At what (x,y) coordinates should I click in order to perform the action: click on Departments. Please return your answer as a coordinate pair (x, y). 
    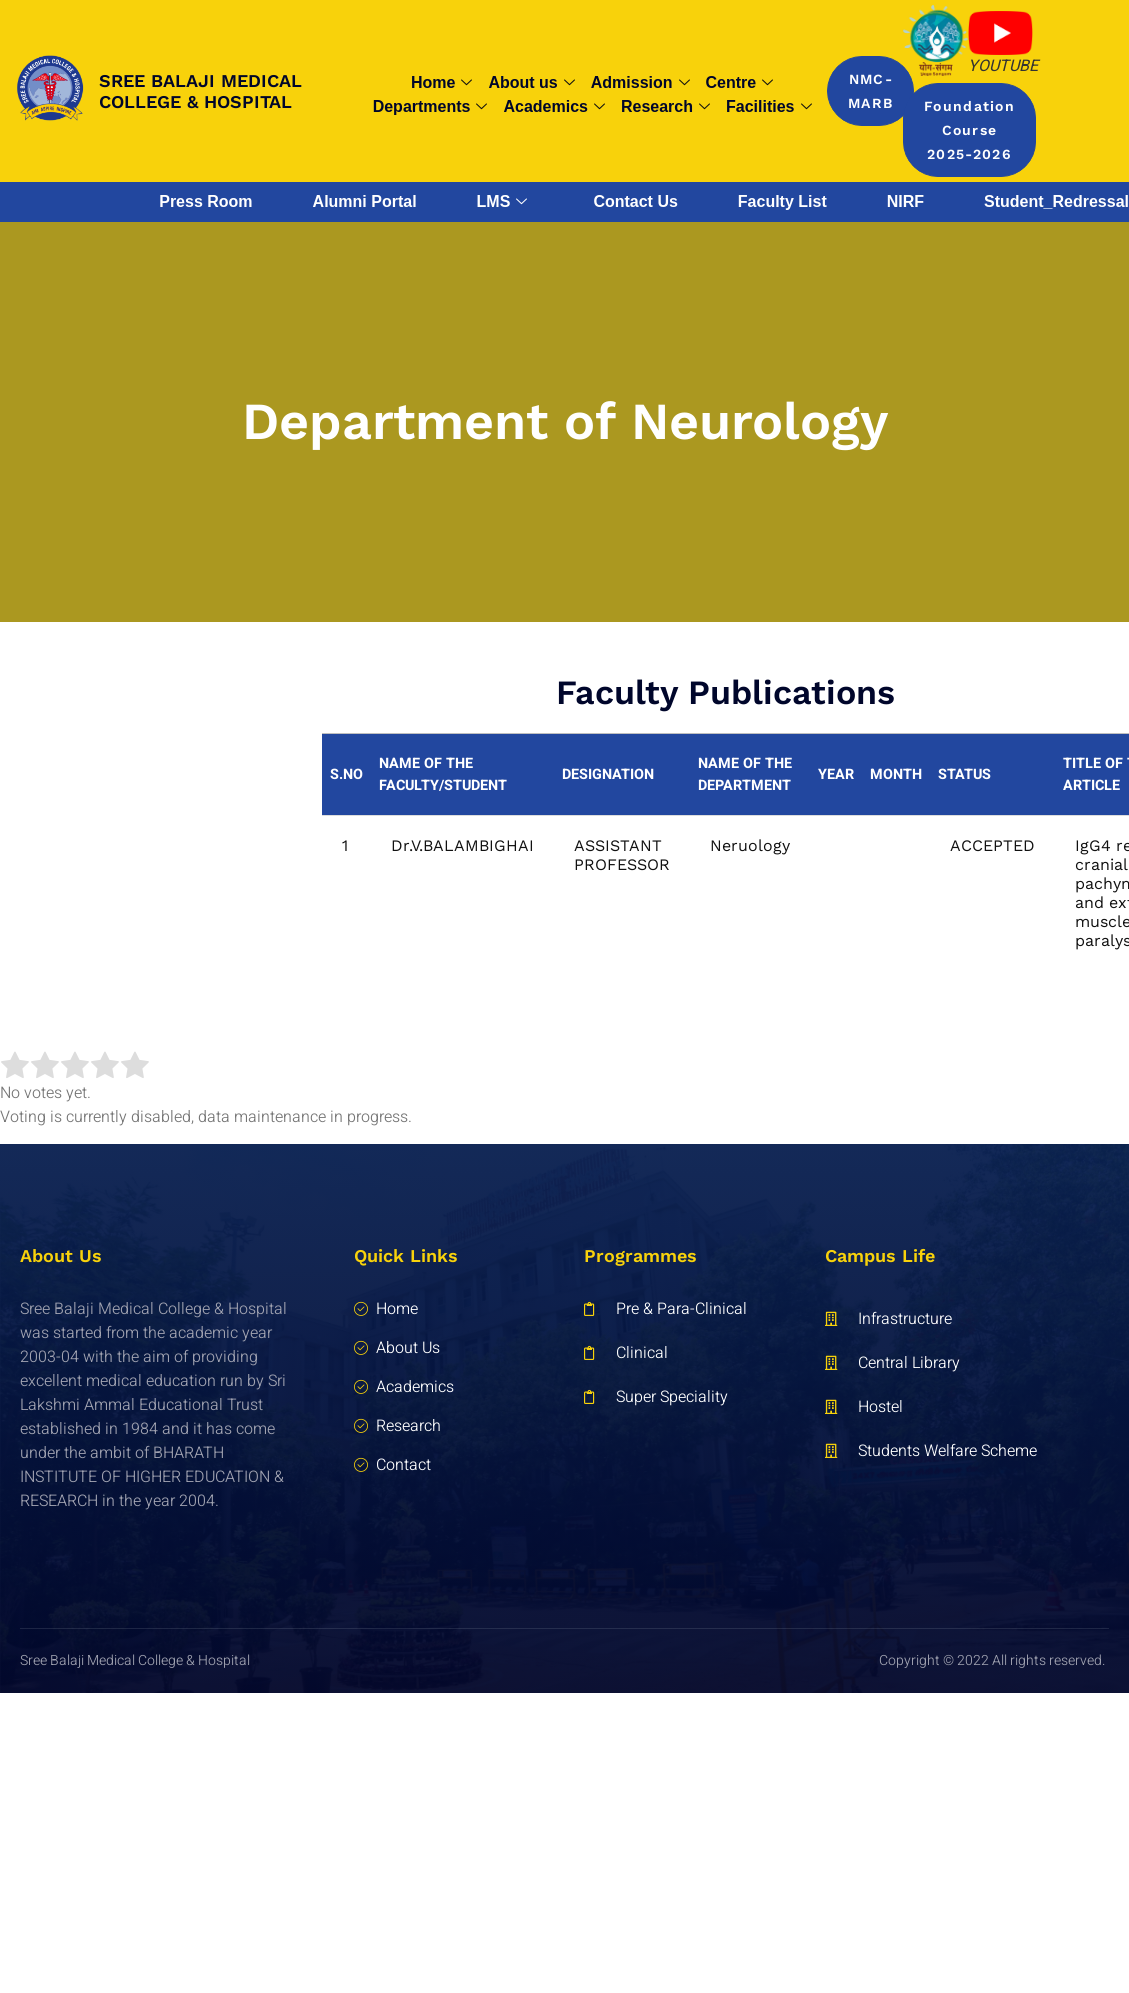
    Looking at the image, I should click on (430, 107).